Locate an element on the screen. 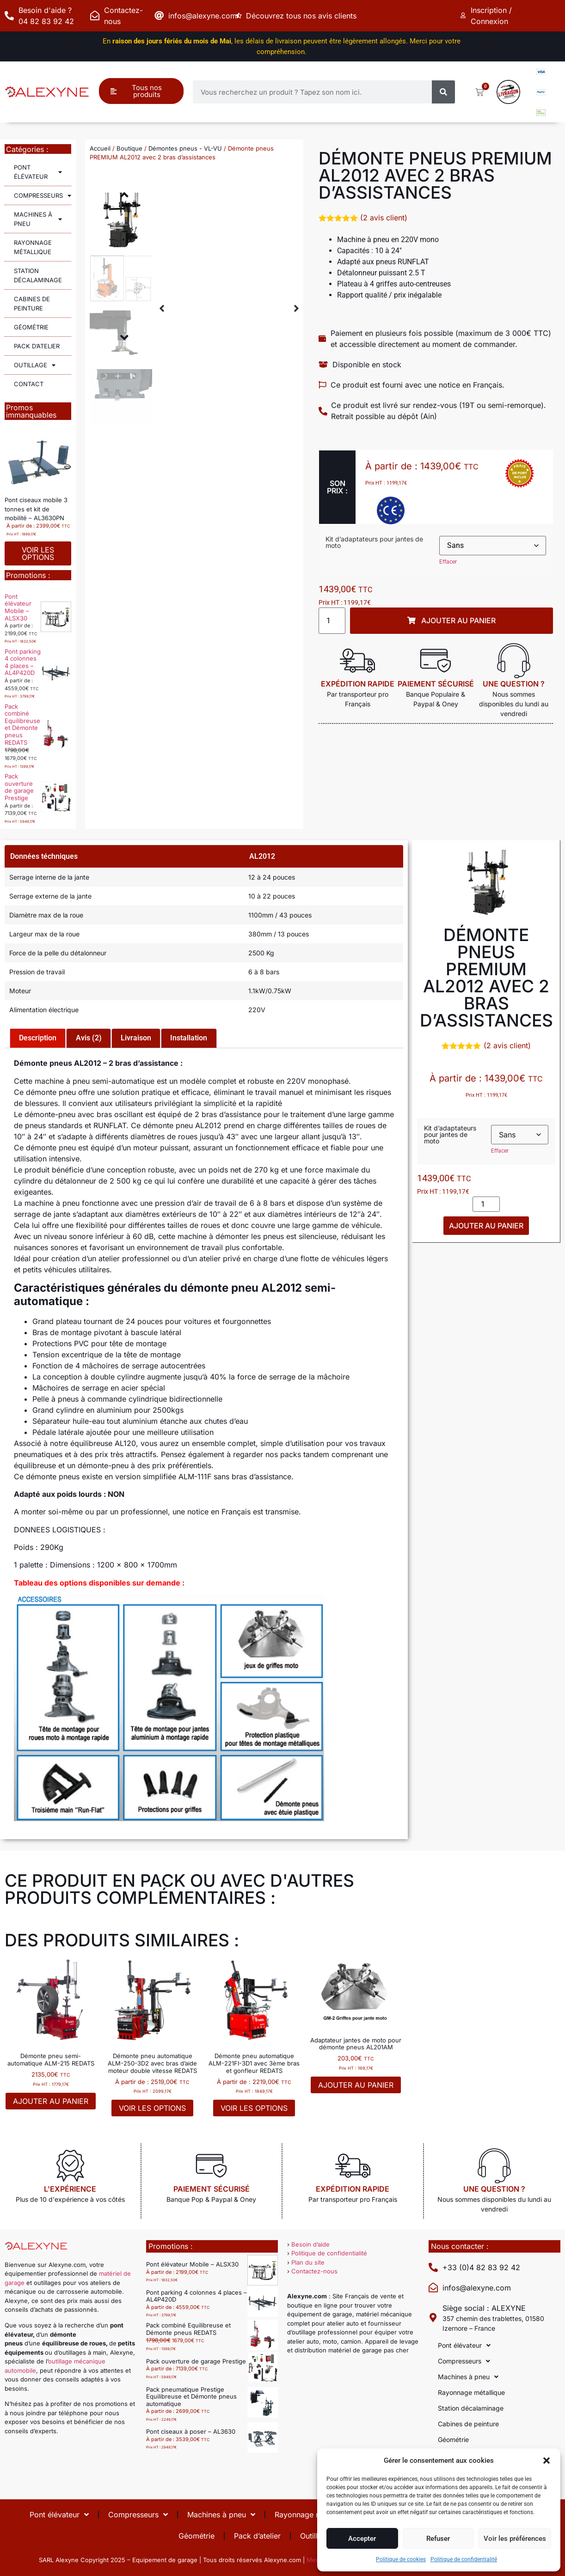 The height and width of the screenshot is (2576, 565). [Rechercher] is located at coordinates (443, 91).